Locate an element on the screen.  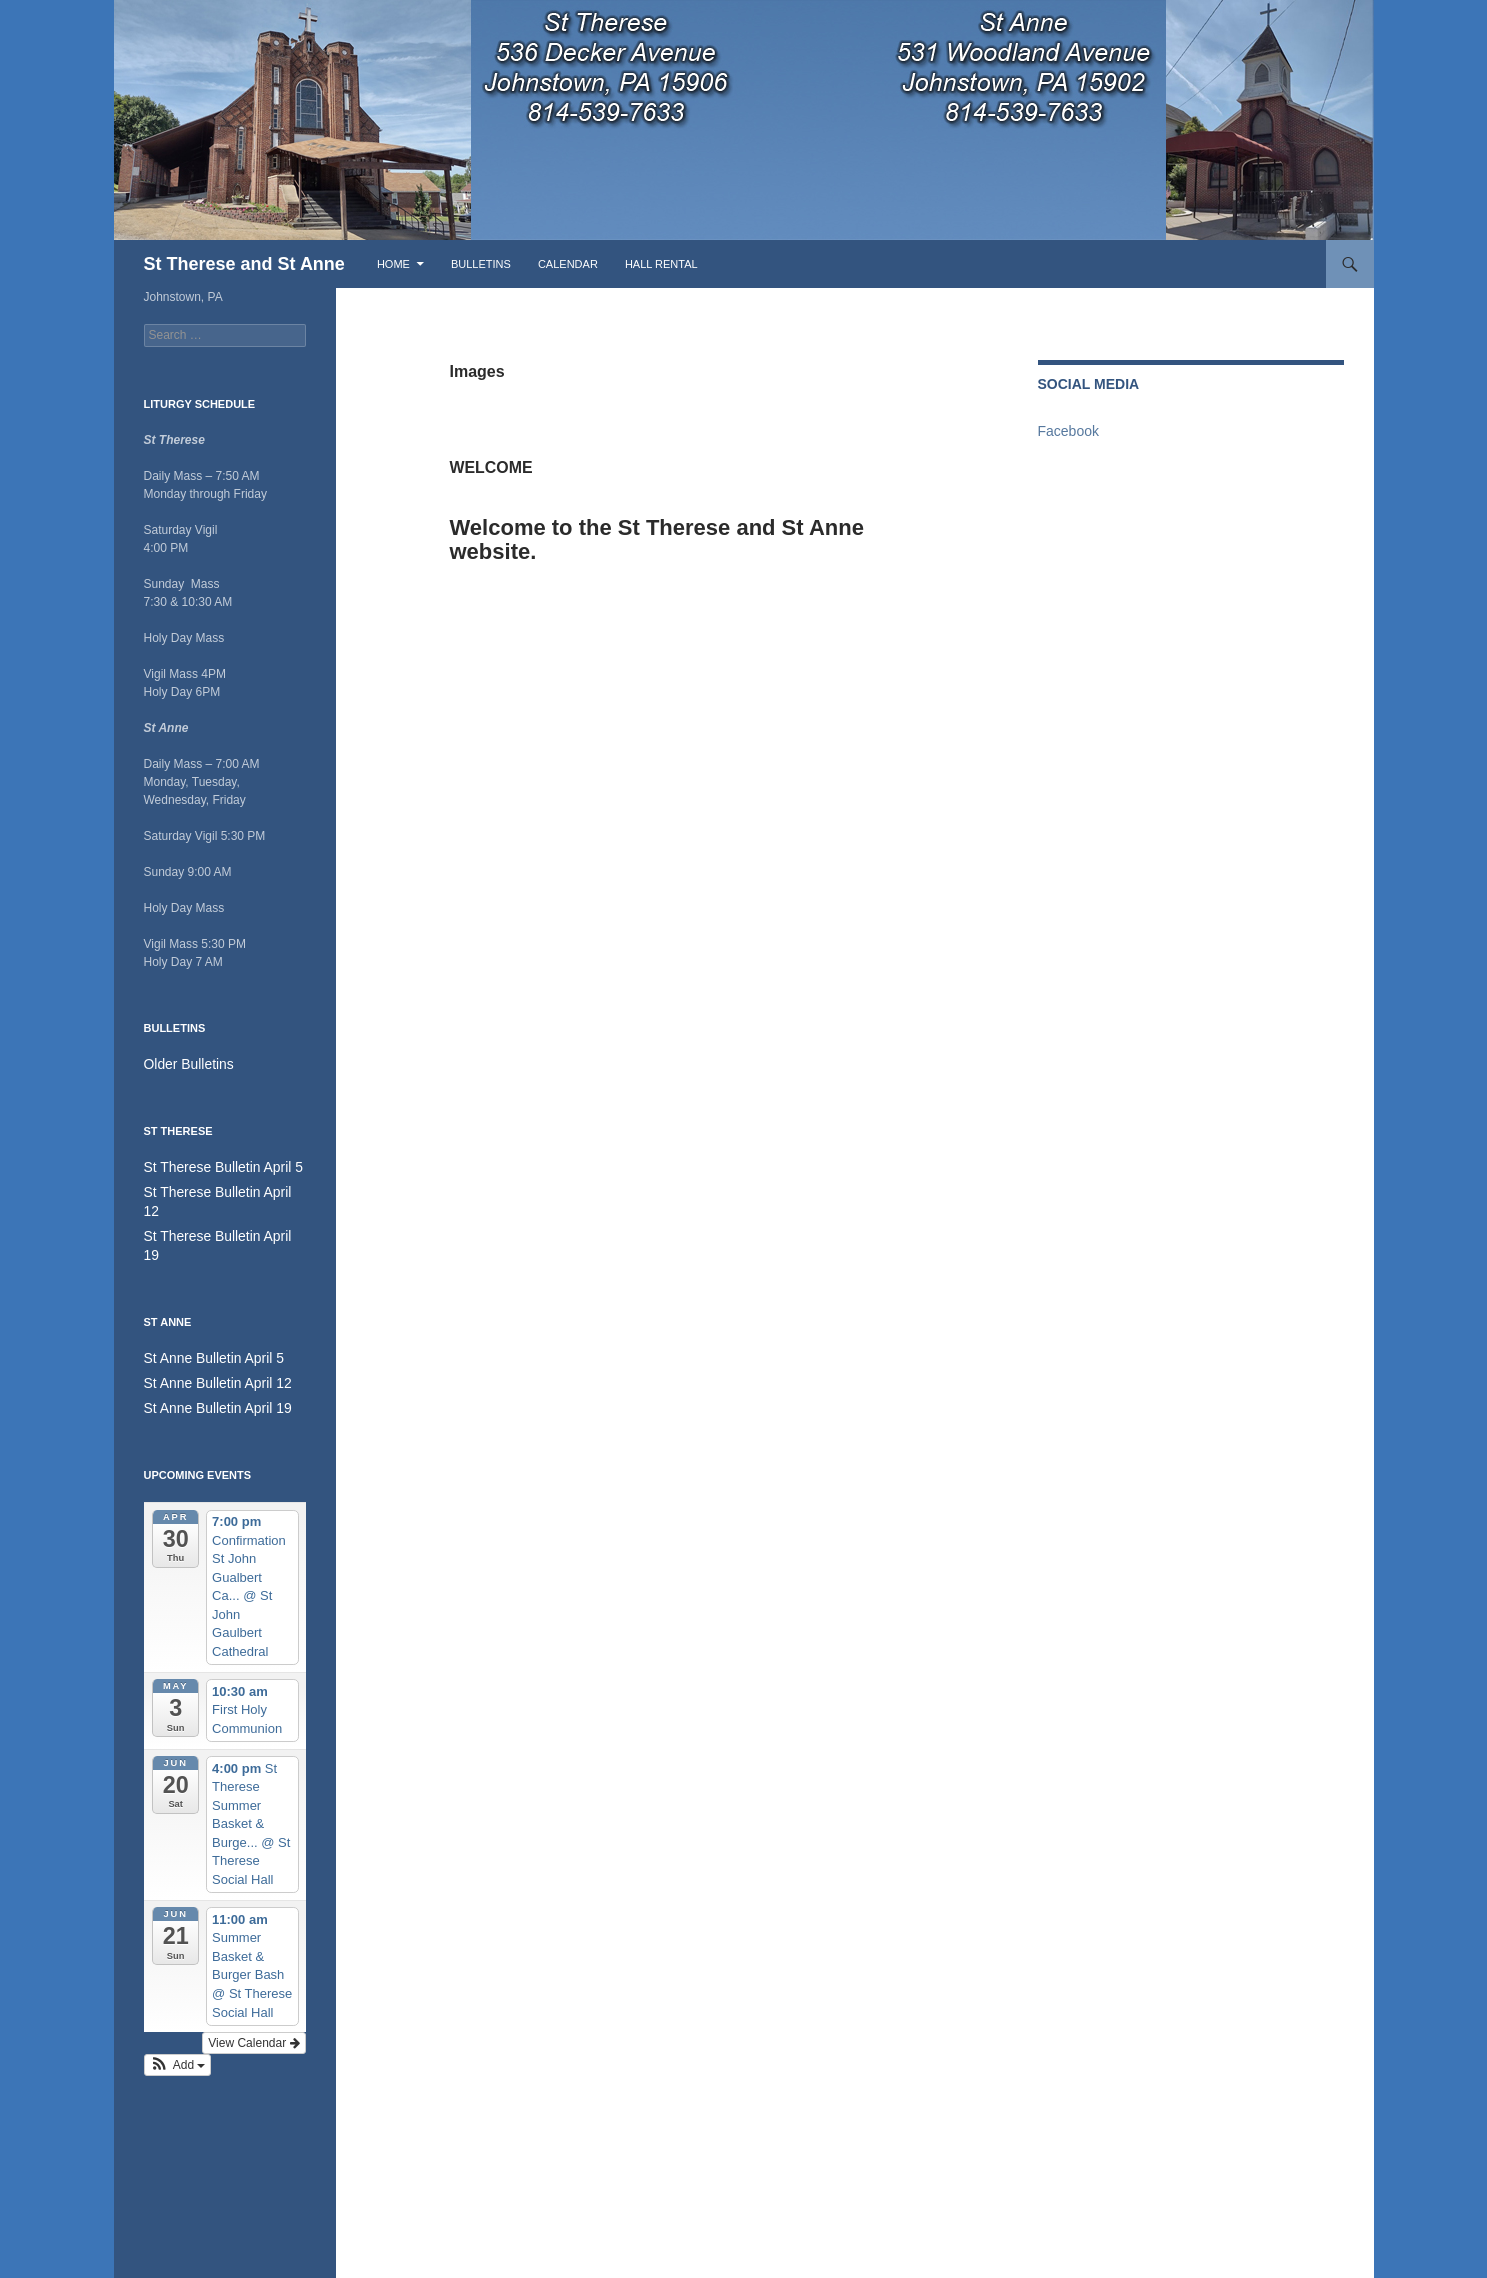
St Anne Bulletin April 19 is located at coordinates (208, 1364).